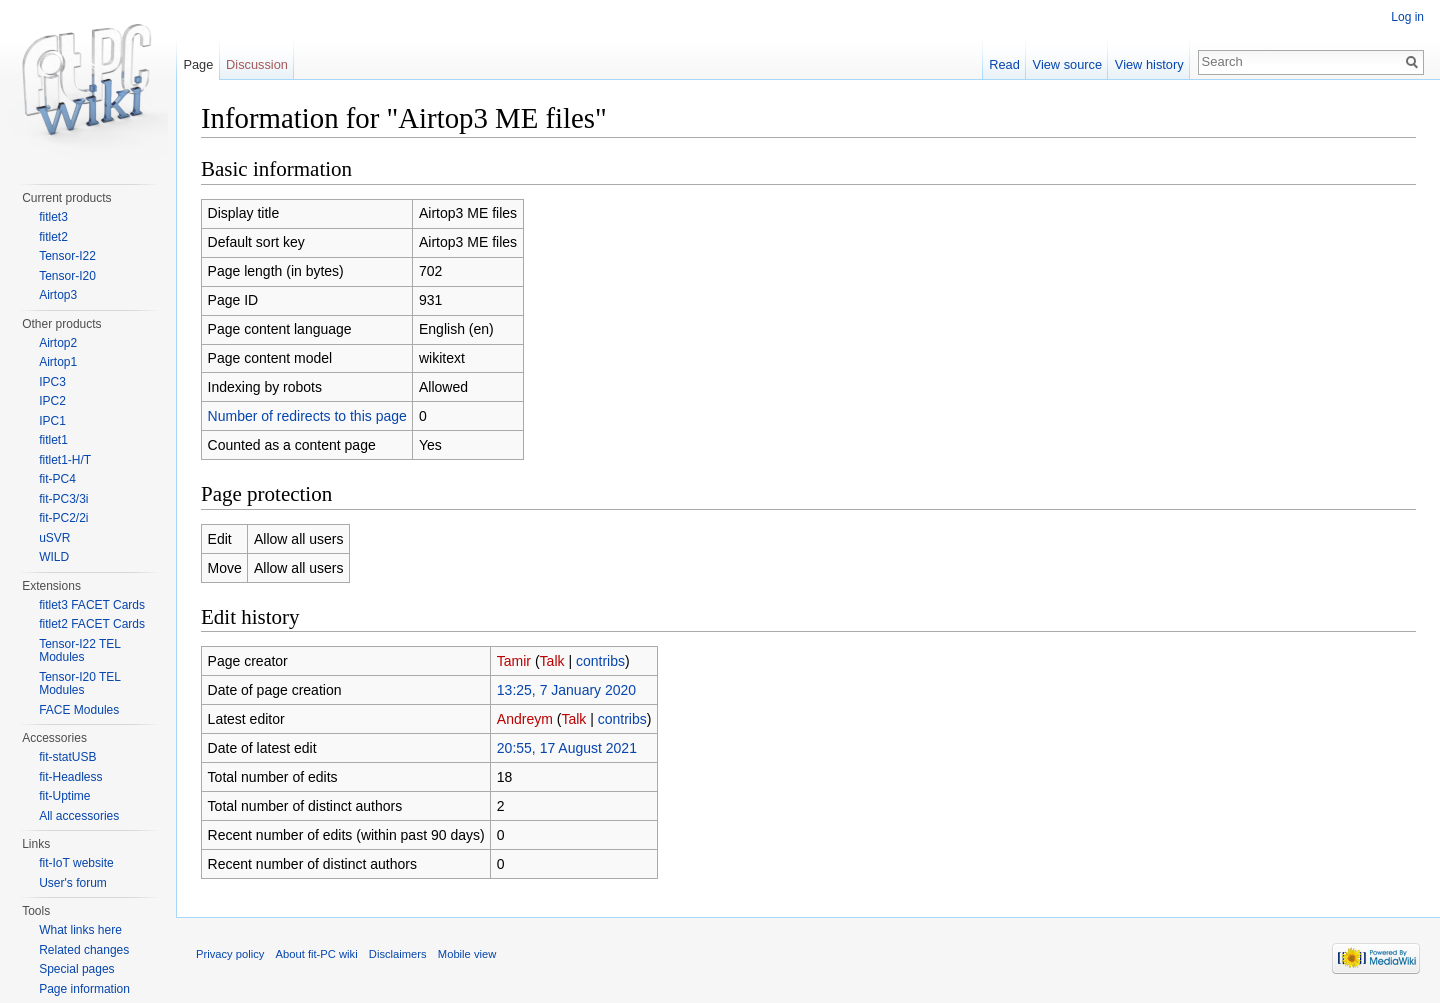 This screenshot has height=1003, width=1440. Describe the element at coordinates (67, 757) in the screenshot. I see `fit-statUSB` at that location.